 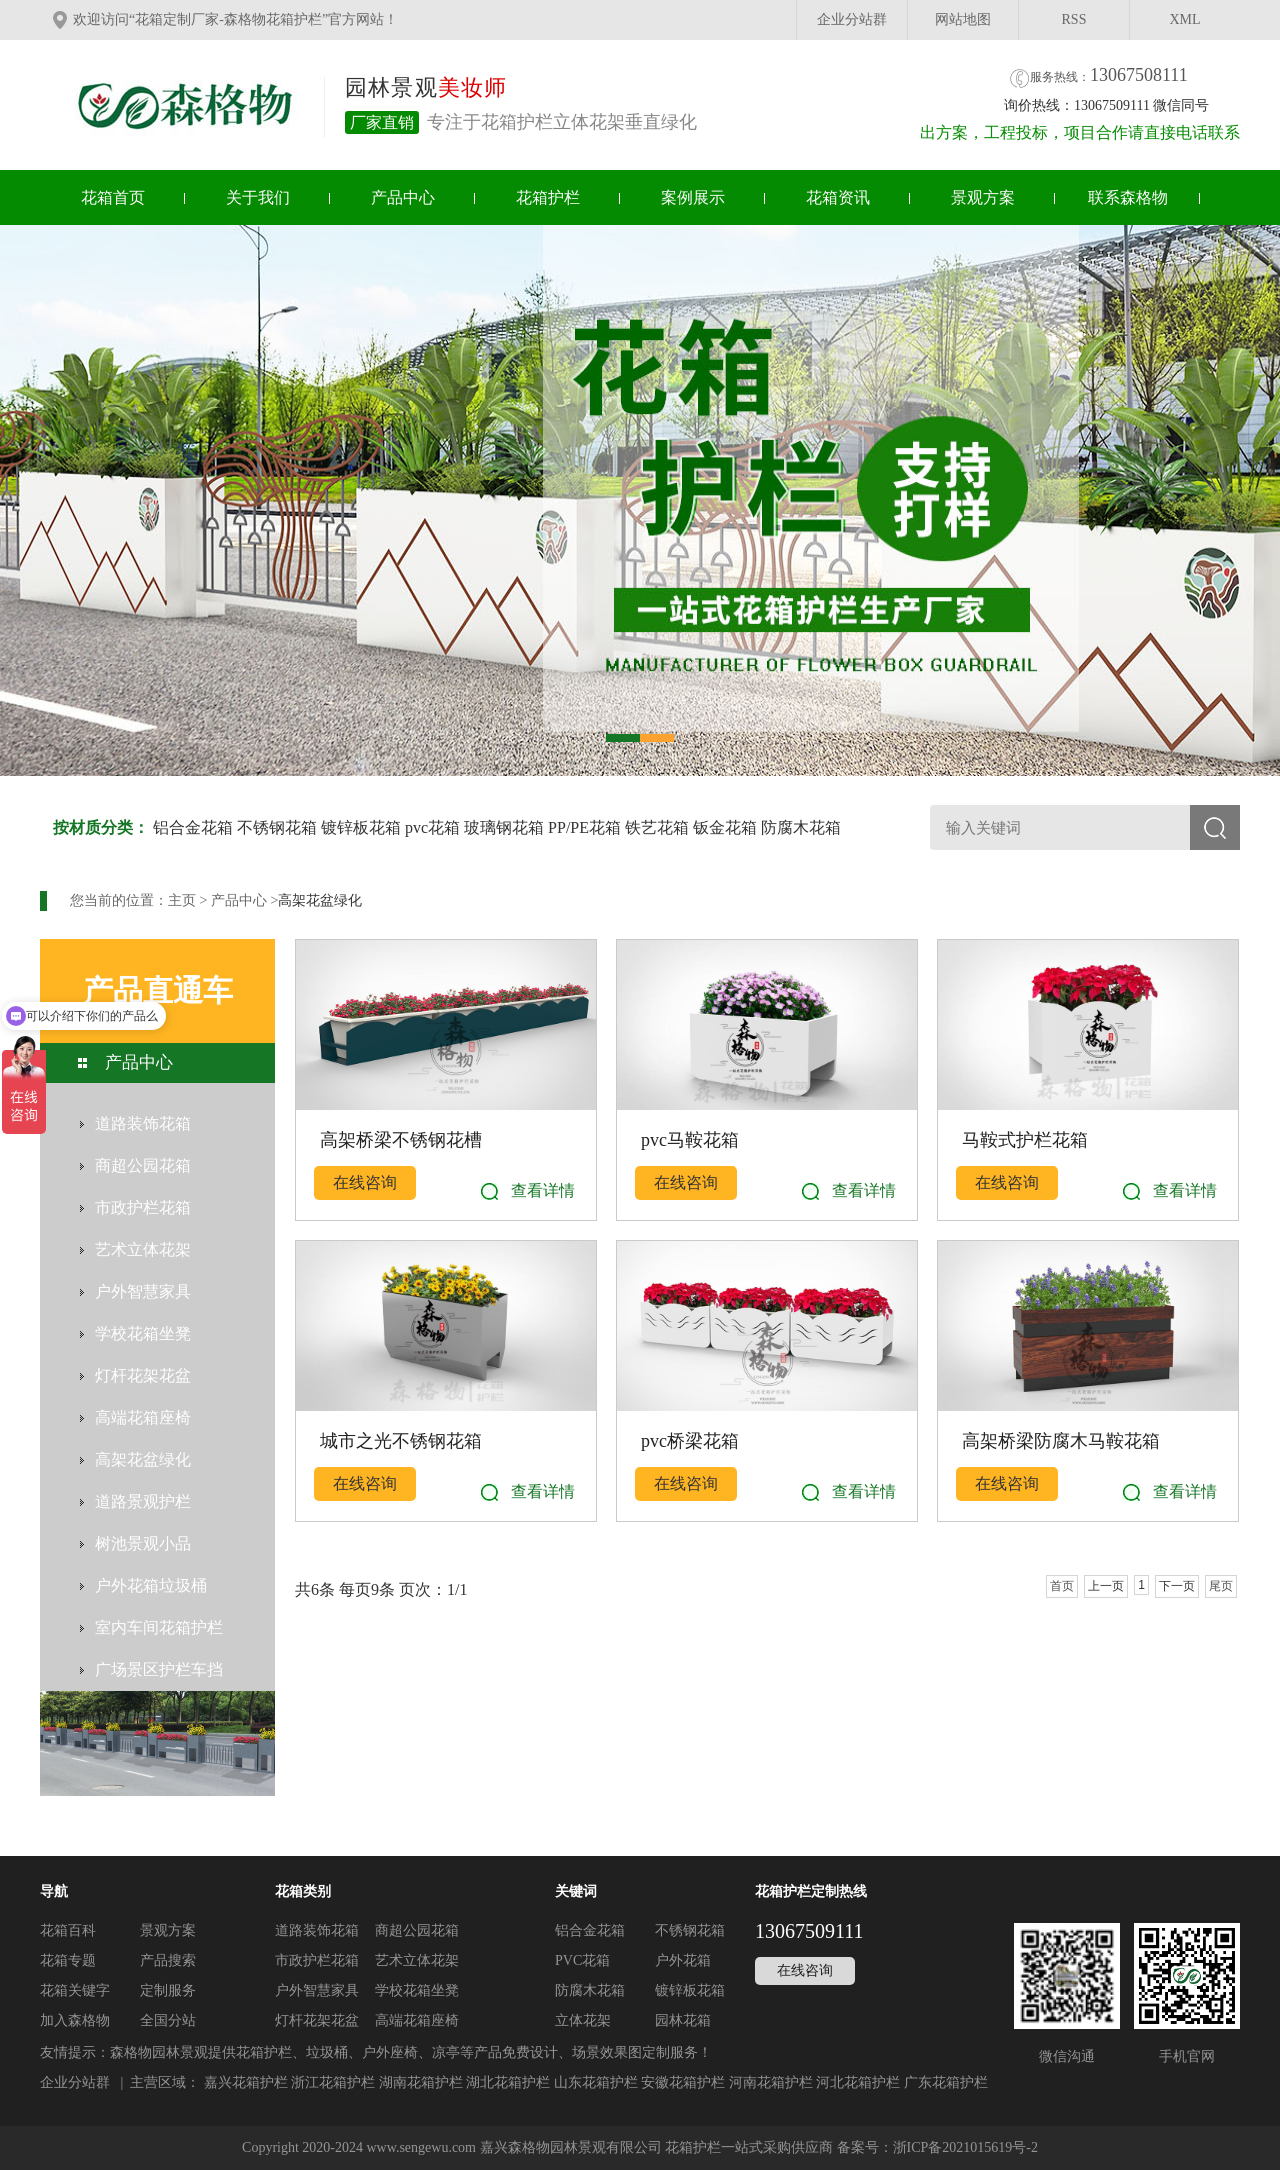 What do you see at coordinates (417, 1960) in the screenshot?
I see `艺术立体花架` at bounding box center [417, 1960].